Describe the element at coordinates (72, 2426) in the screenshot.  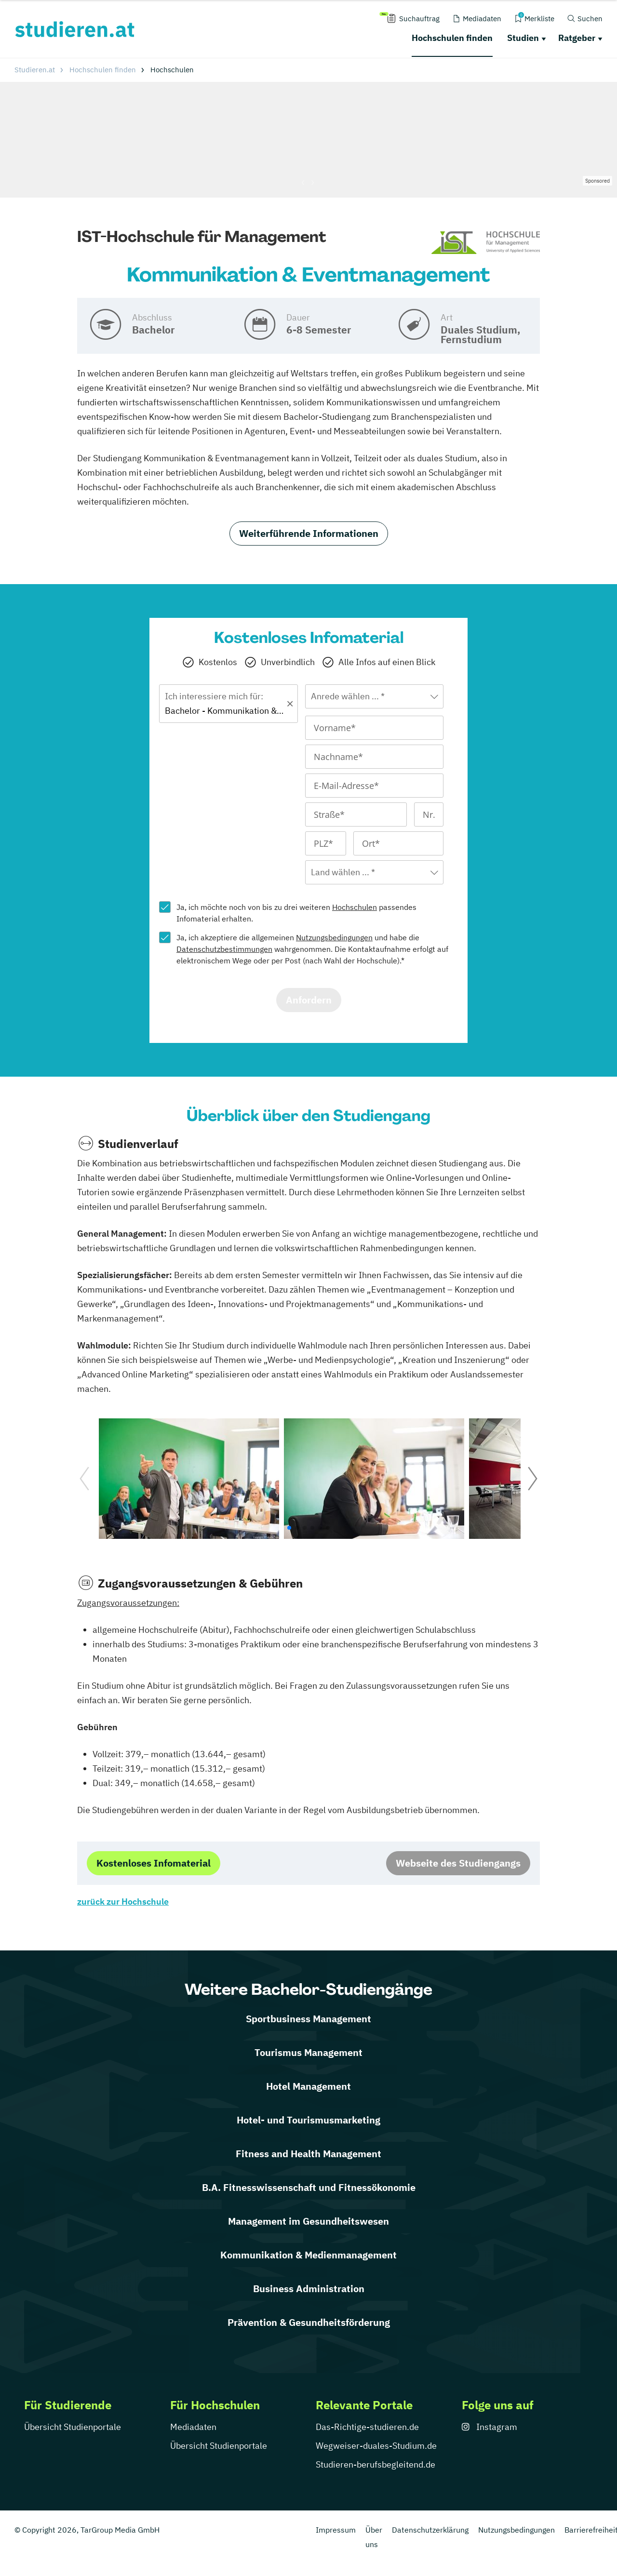
I see `Übersicht Studienportale` at that location.